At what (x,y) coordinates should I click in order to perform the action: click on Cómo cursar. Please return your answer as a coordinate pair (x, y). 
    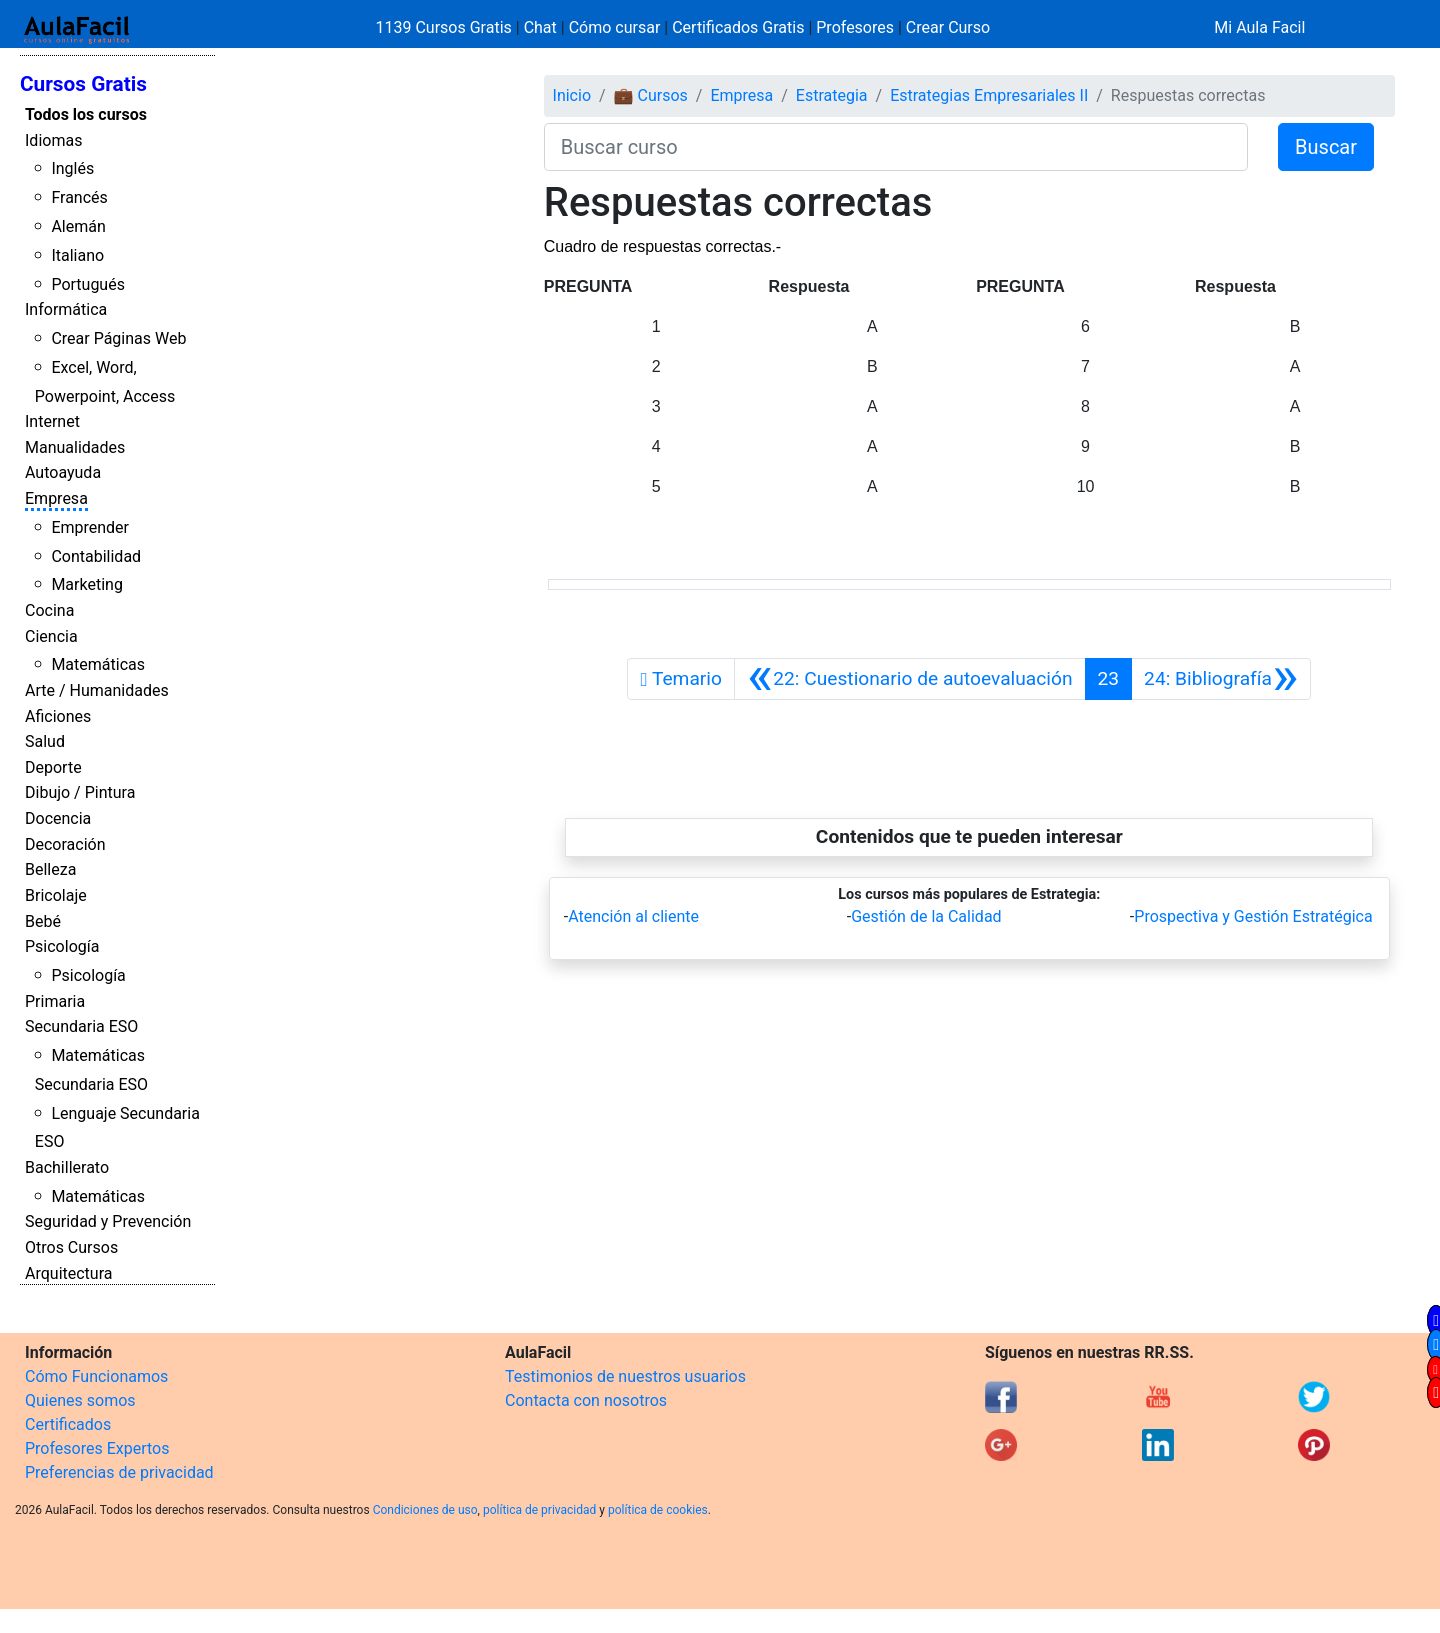
    Looking at the image, I should click on (615, 27).